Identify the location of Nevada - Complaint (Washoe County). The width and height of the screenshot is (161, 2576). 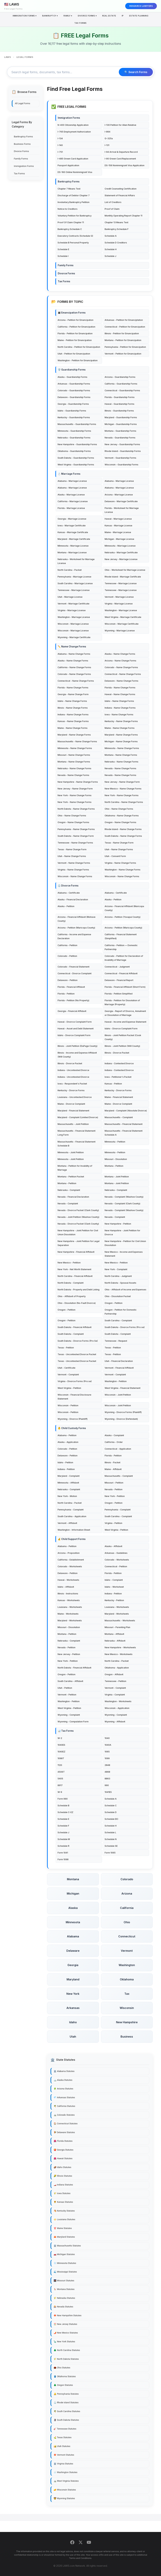
(124, 1197).